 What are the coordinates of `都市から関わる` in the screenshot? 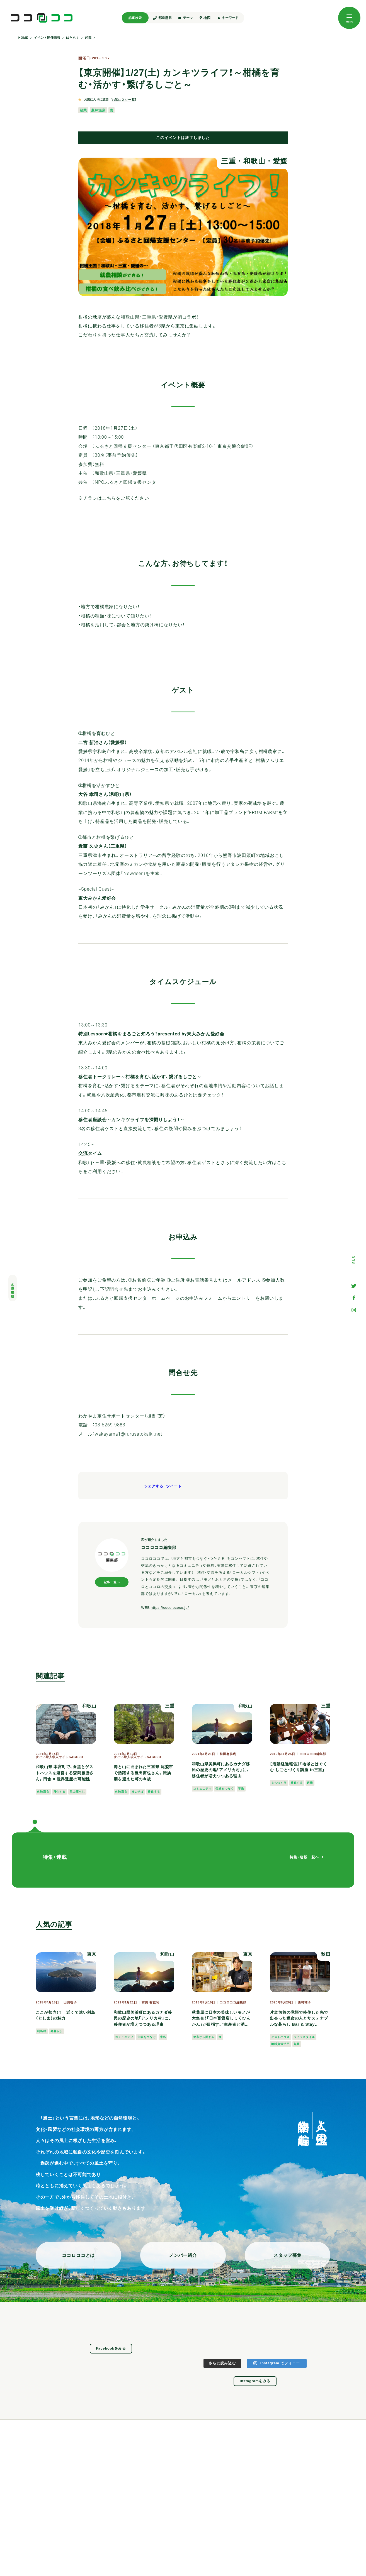 It's located at (203, 2037).